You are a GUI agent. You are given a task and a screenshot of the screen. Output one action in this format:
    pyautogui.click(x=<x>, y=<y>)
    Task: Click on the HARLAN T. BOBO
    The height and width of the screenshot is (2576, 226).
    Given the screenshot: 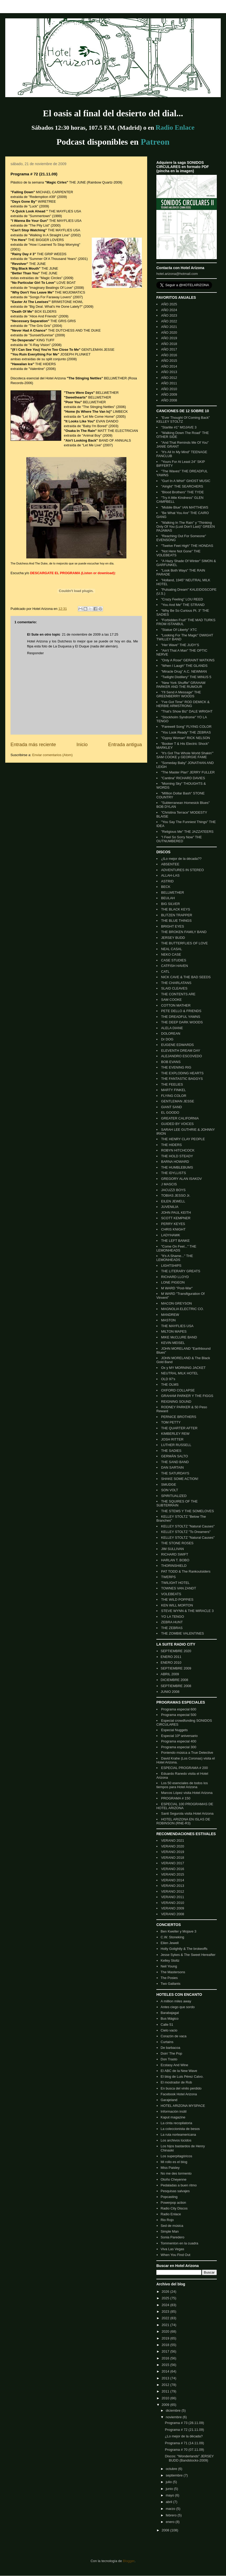 What is the action you would take?
    pyautogui.click(x=175, y=1560)
    